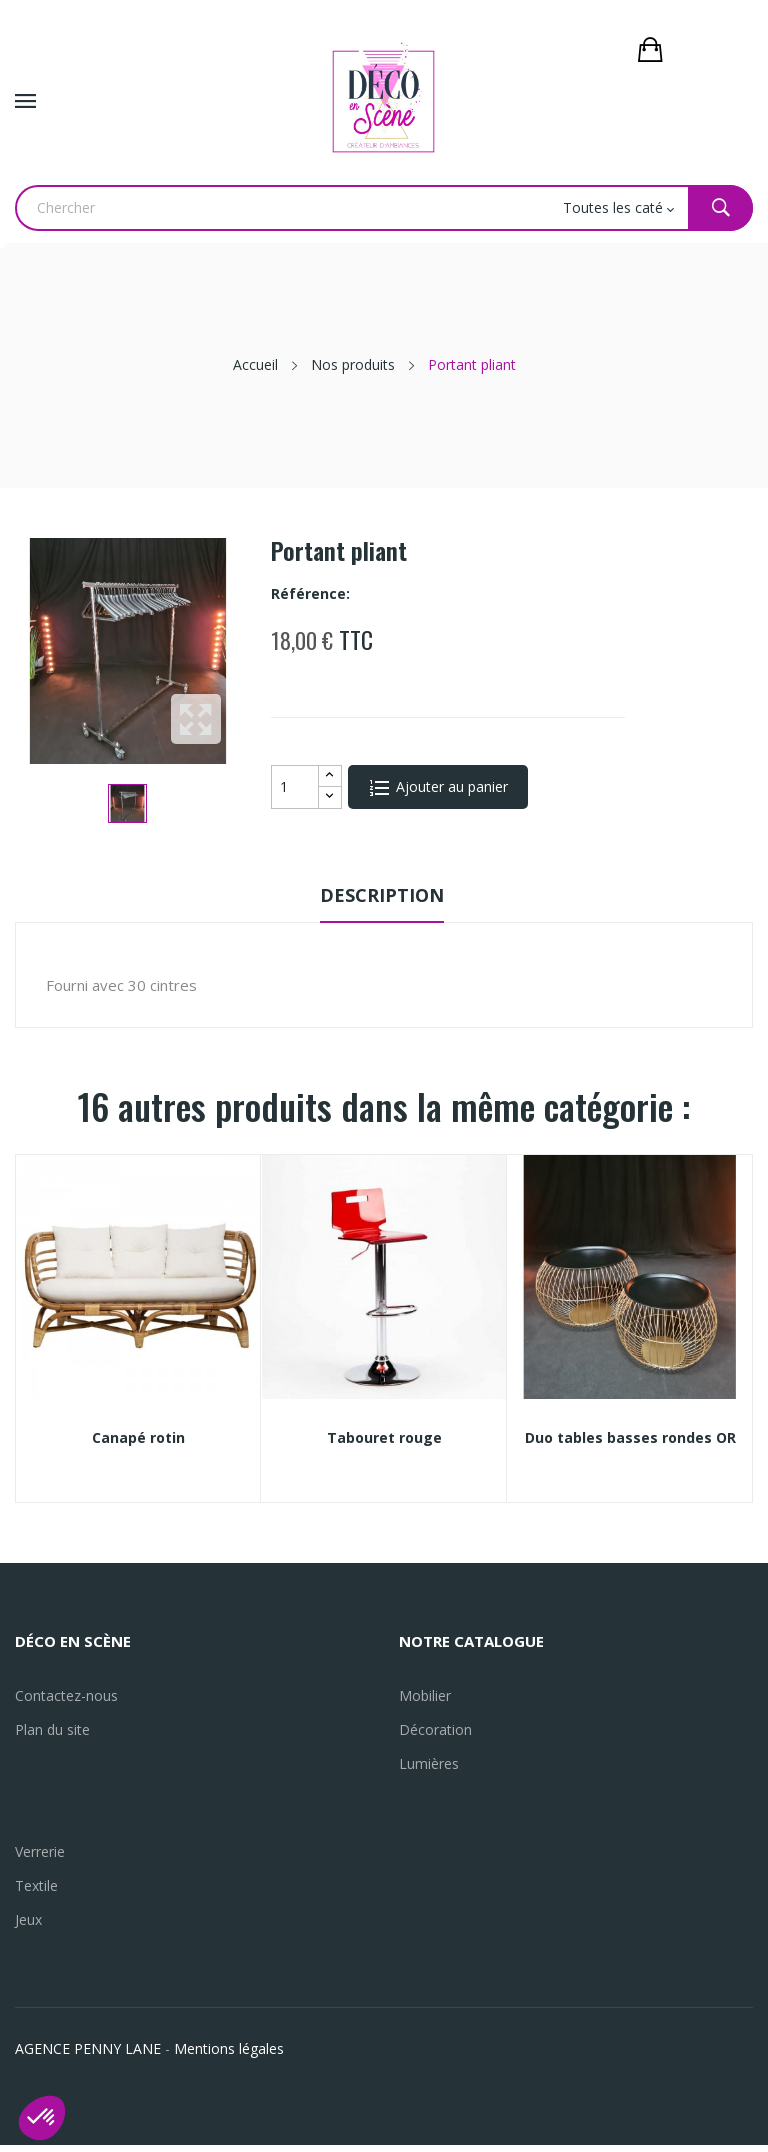 The width and height of the screenshot is (768, 2152). What do you see at coordinates (66, 1695) in the screenshot?
I see `Contactez-nous` at bounding box center [66, 1695].